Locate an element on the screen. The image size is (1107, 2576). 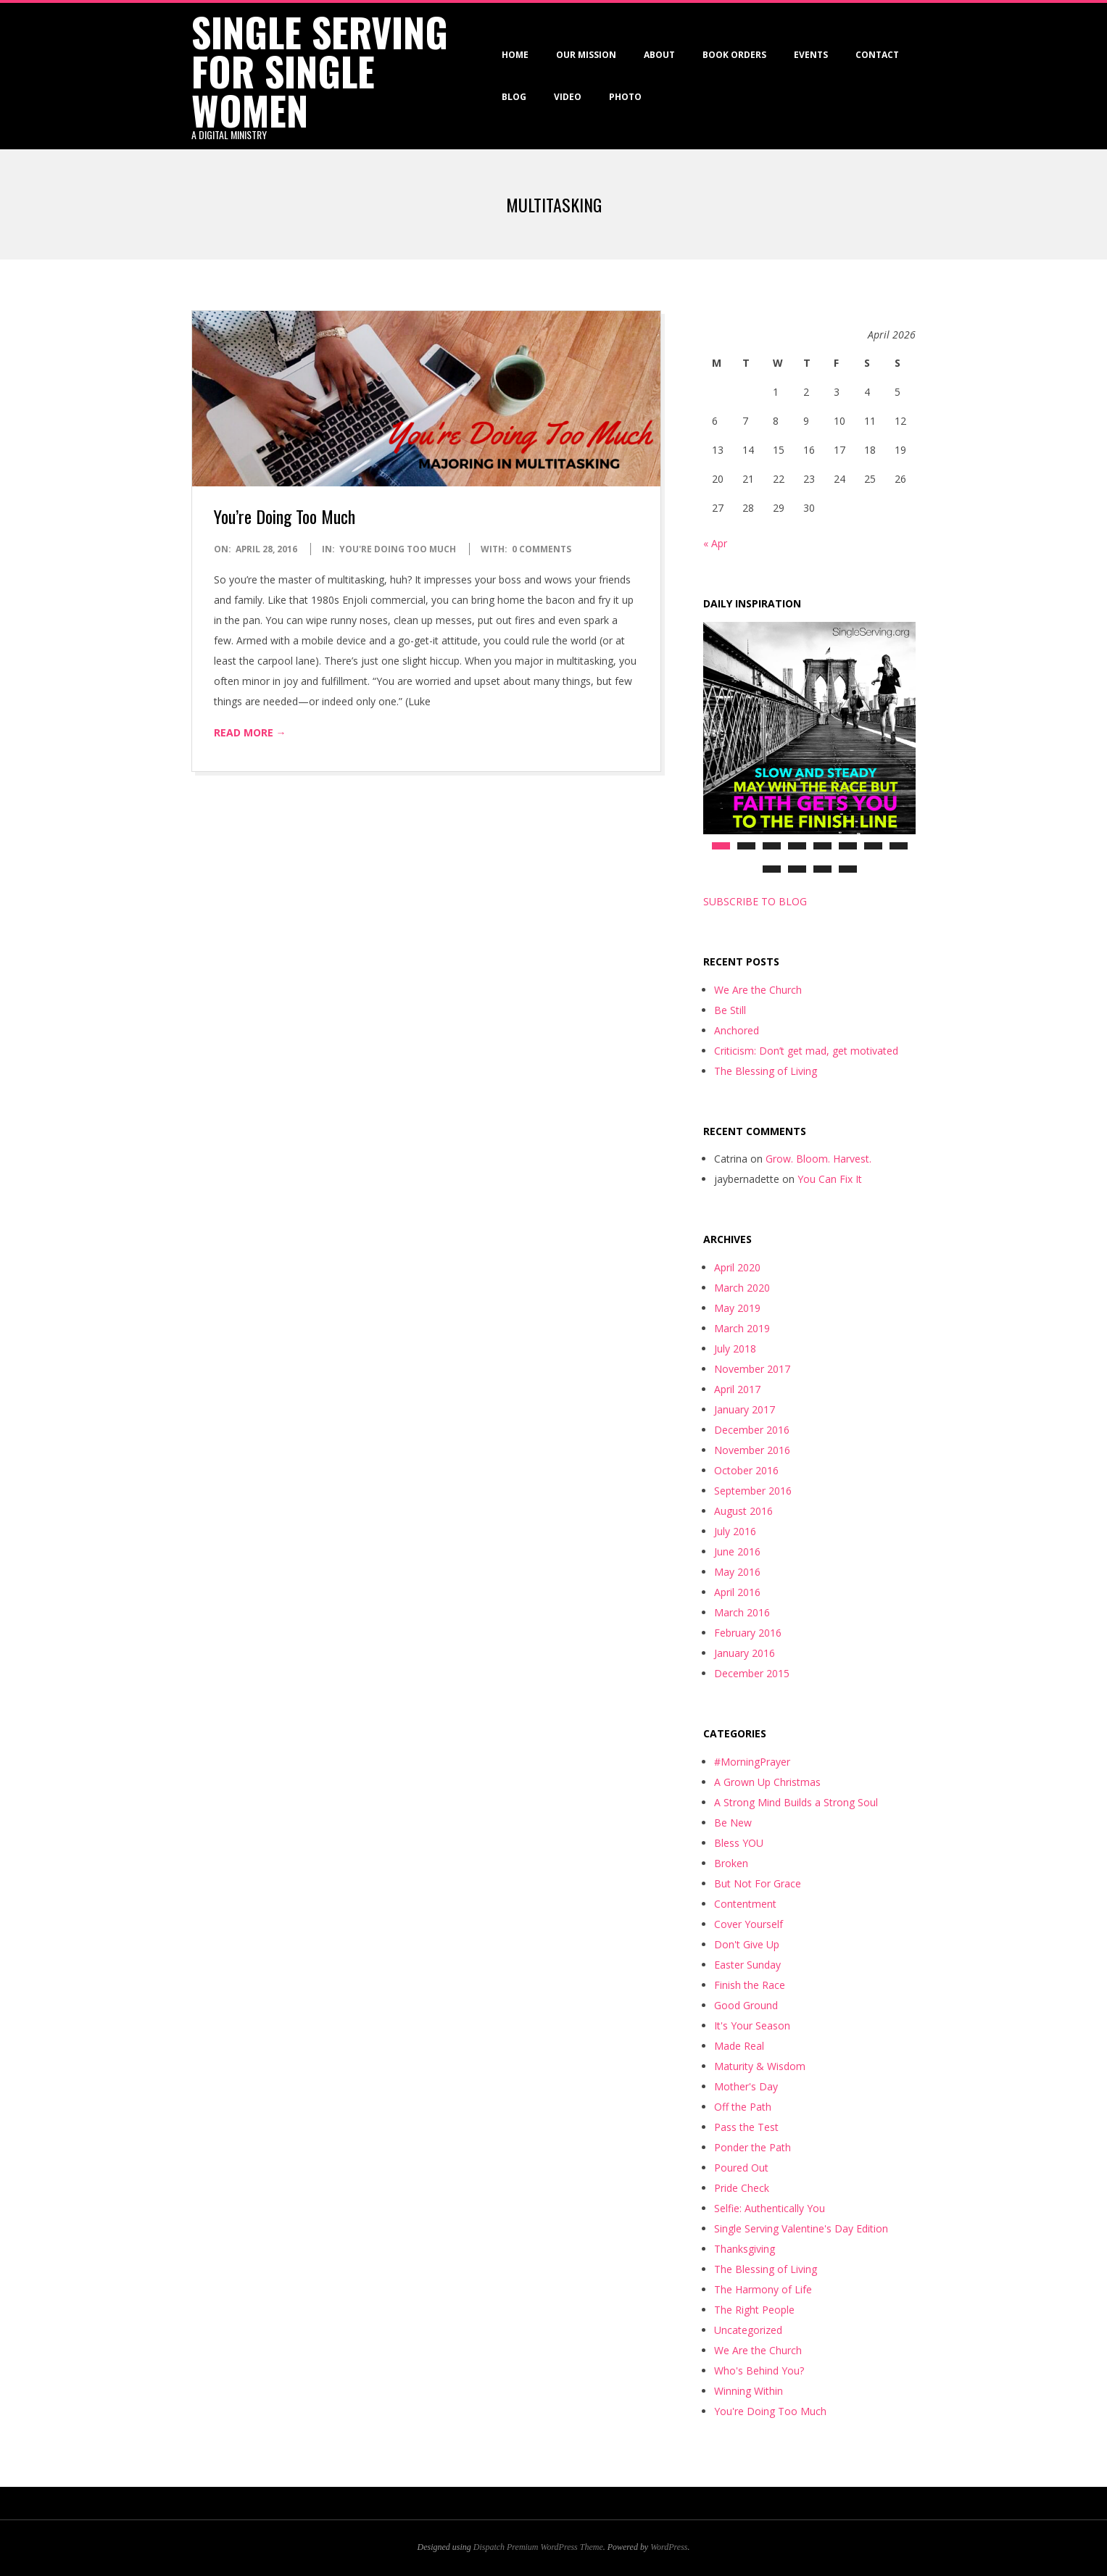
Be Still is located at coordinates (730, 1010).